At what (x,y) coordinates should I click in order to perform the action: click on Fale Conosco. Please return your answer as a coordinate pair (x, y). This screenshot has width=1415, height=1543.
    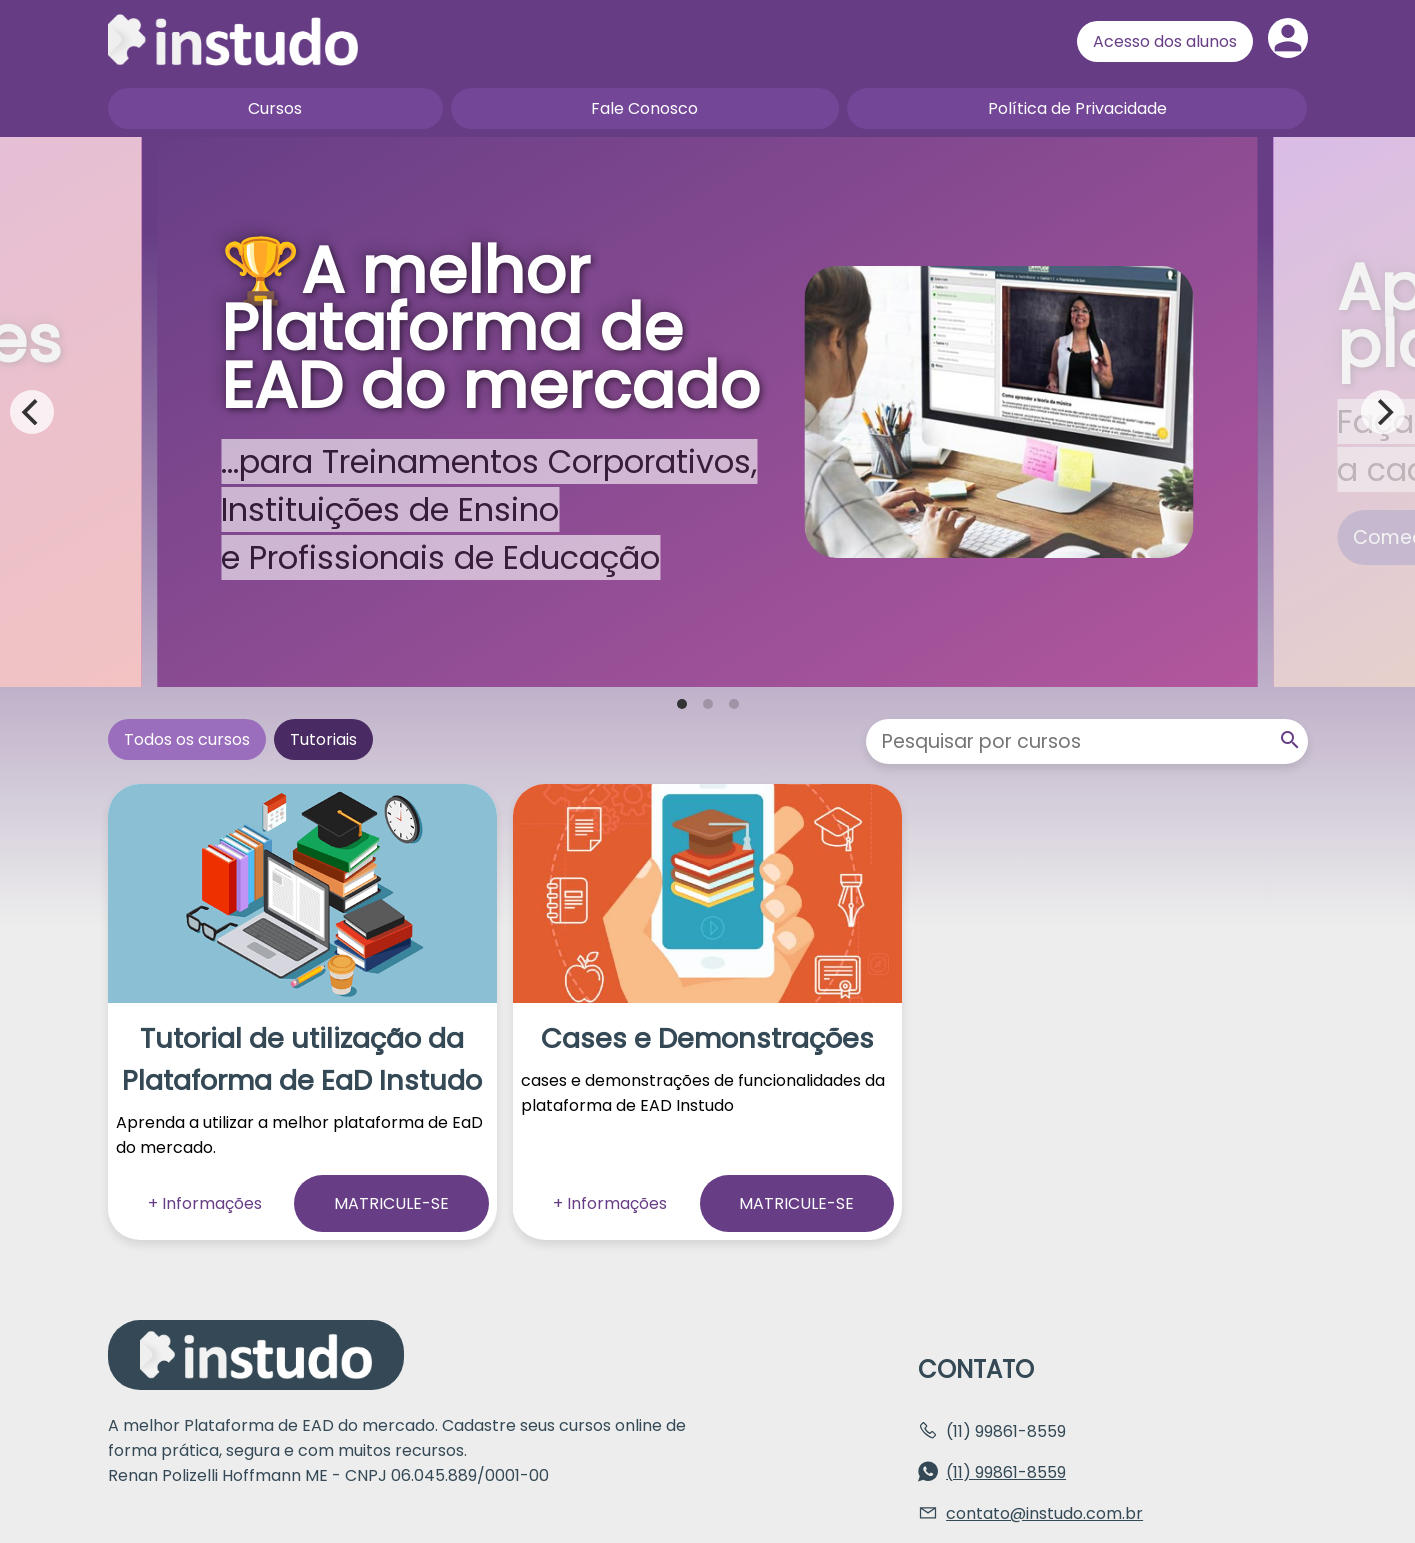
    Looking at the image, I should click on (644, 108).